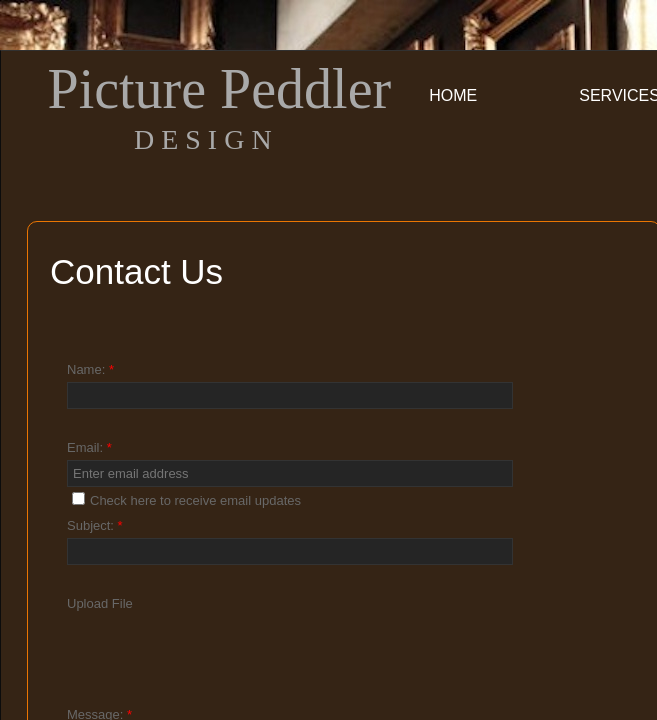  Describe the element at coordinates (95, 525) in the screenshot. I see `Subject:` at that location.